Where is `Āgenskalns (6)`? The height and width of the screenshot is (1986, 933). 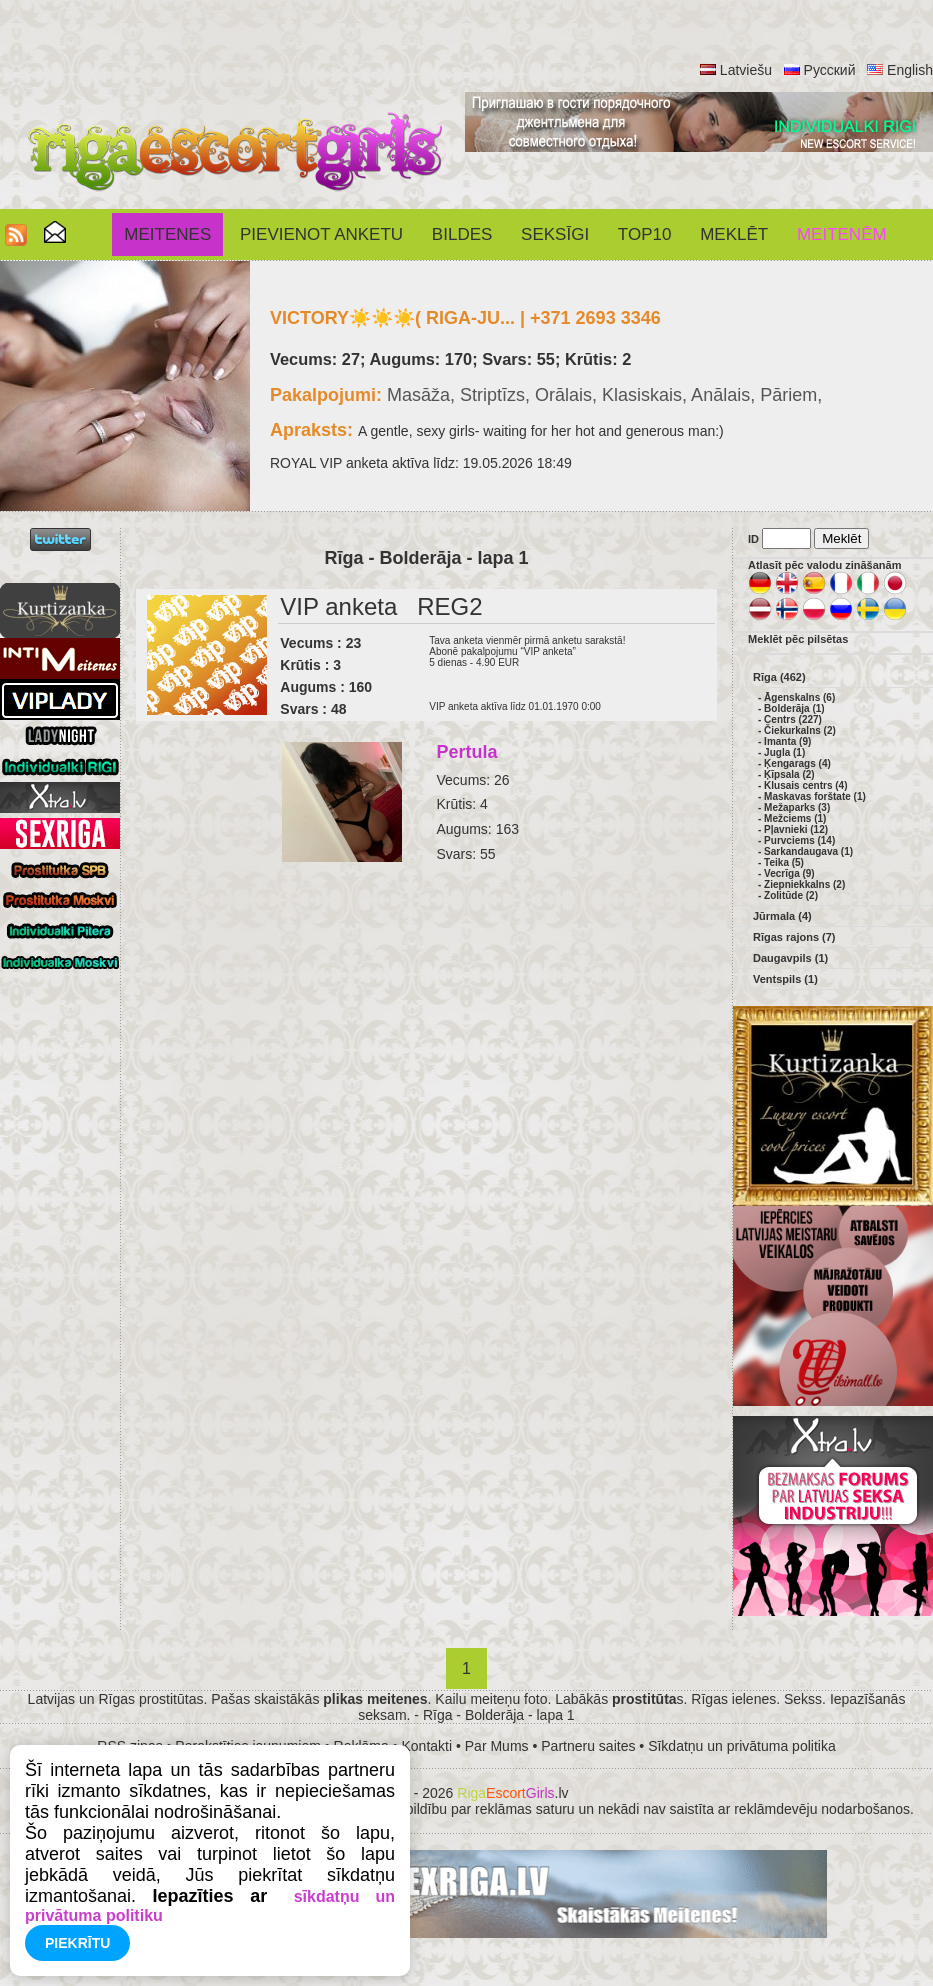 Āgenskalns (6) is located at coordinates (799, 697).